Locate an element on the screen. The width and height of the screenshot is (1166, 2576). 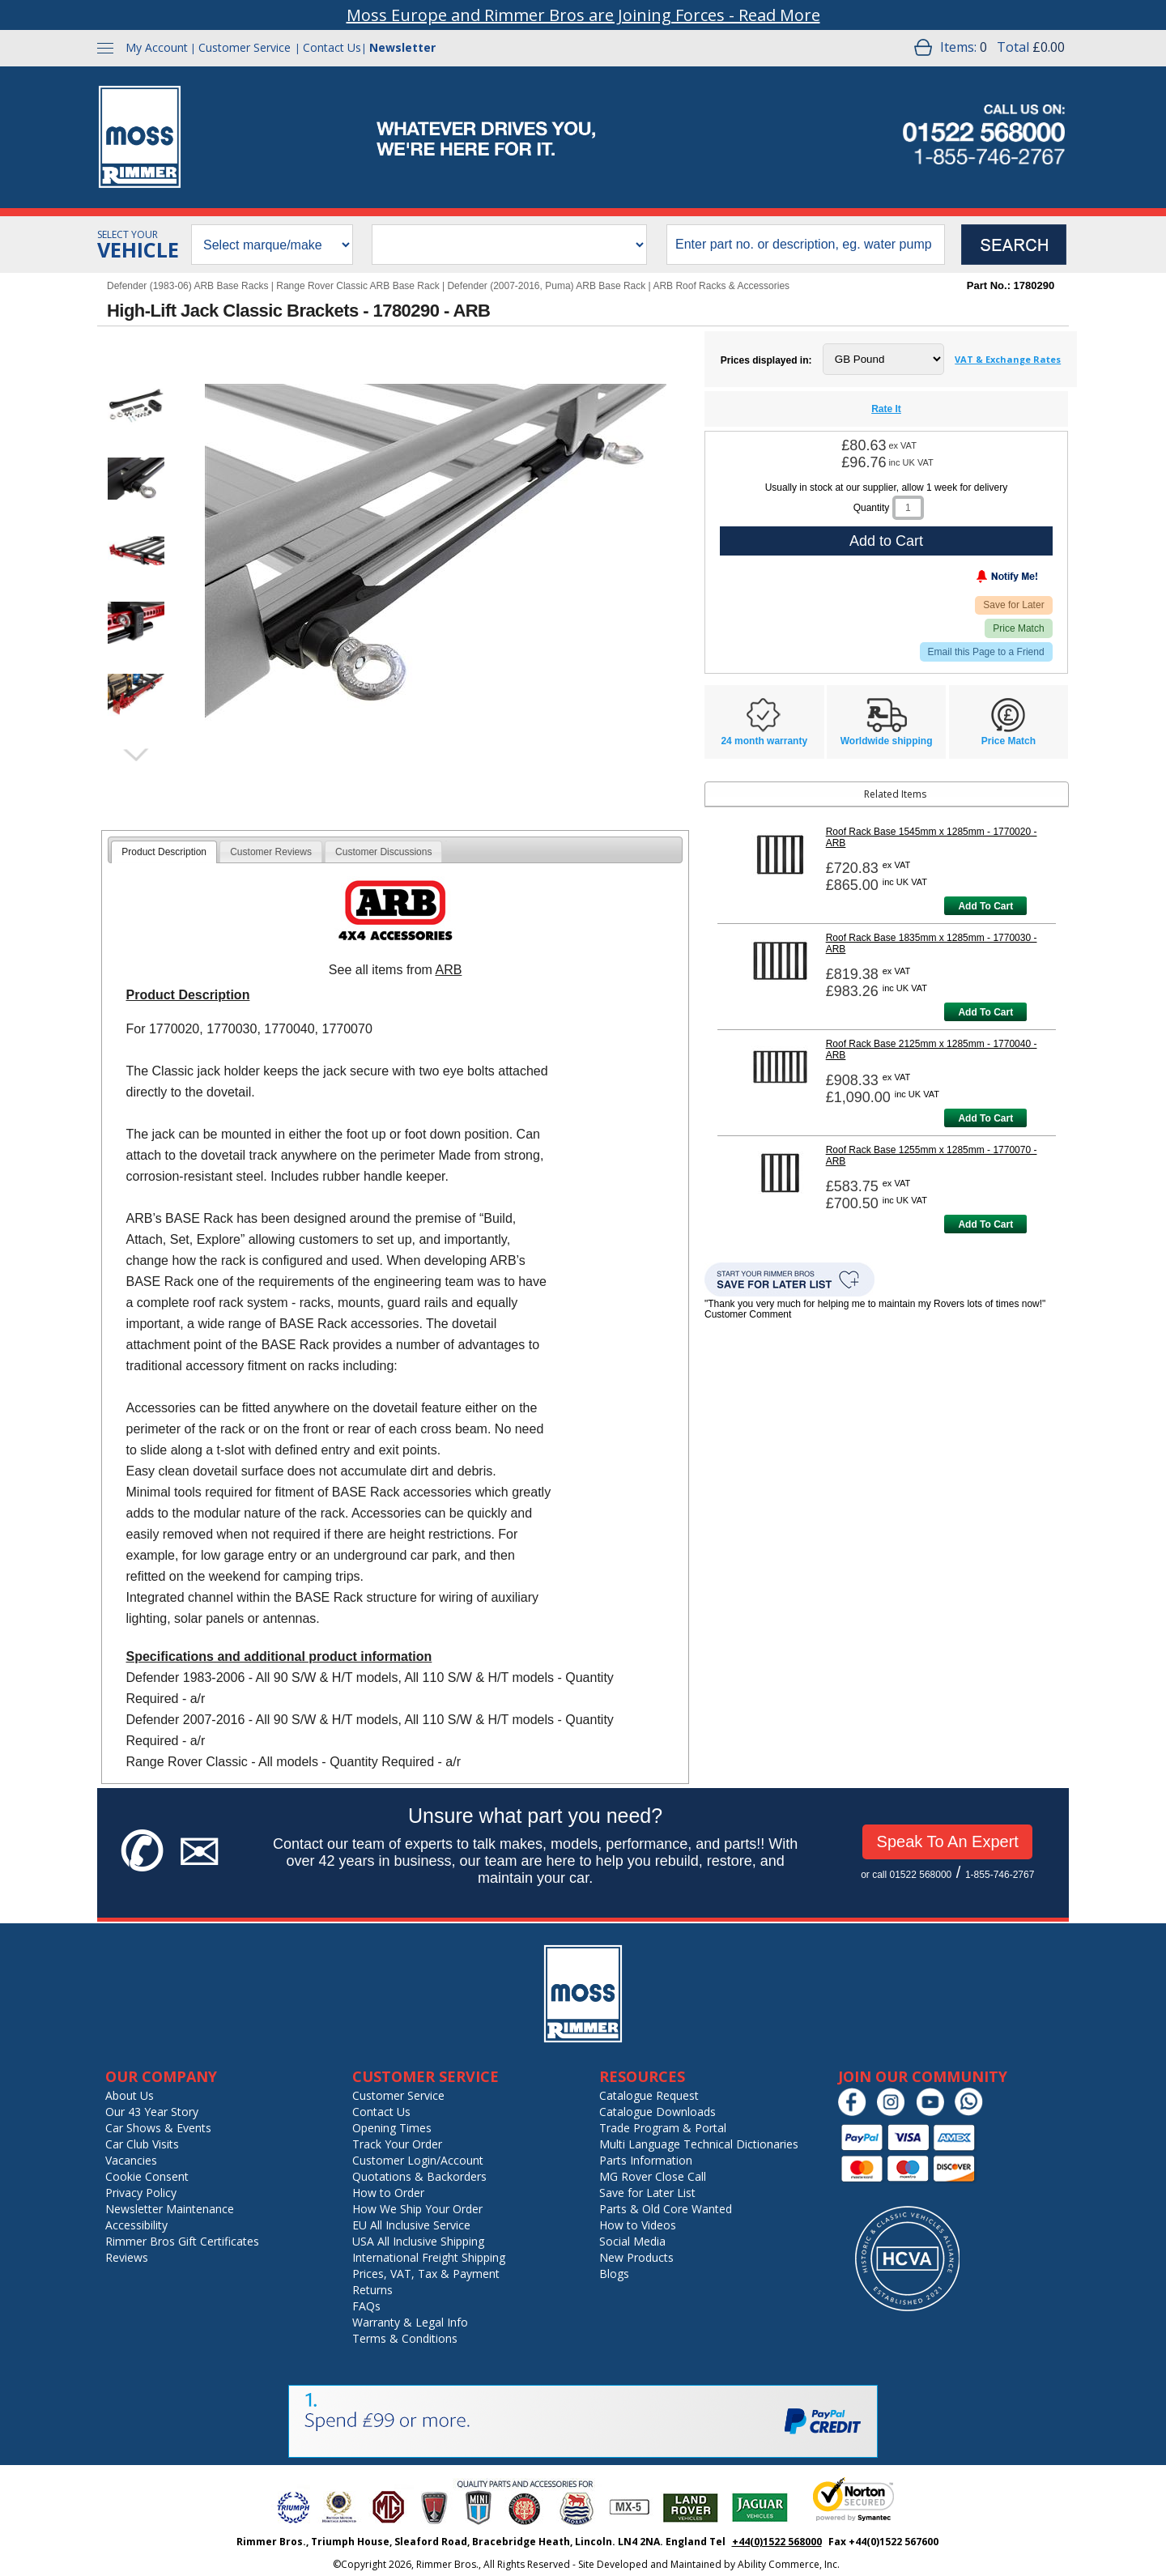
Rimmer Bros Gift Certificates is located at coordinates (182, 2241).